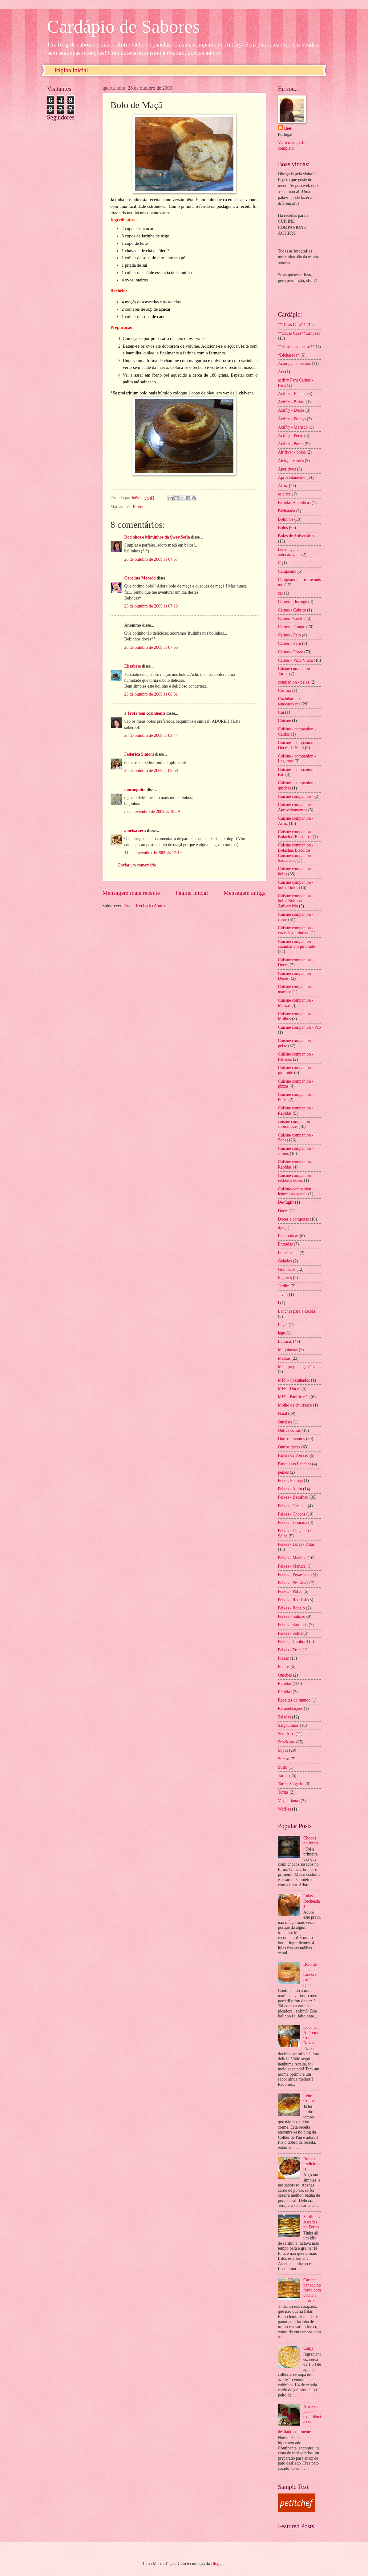 This screenshot has width=368, height=2576. I want to click on Peixes - Carapau, so click(292, 1506).